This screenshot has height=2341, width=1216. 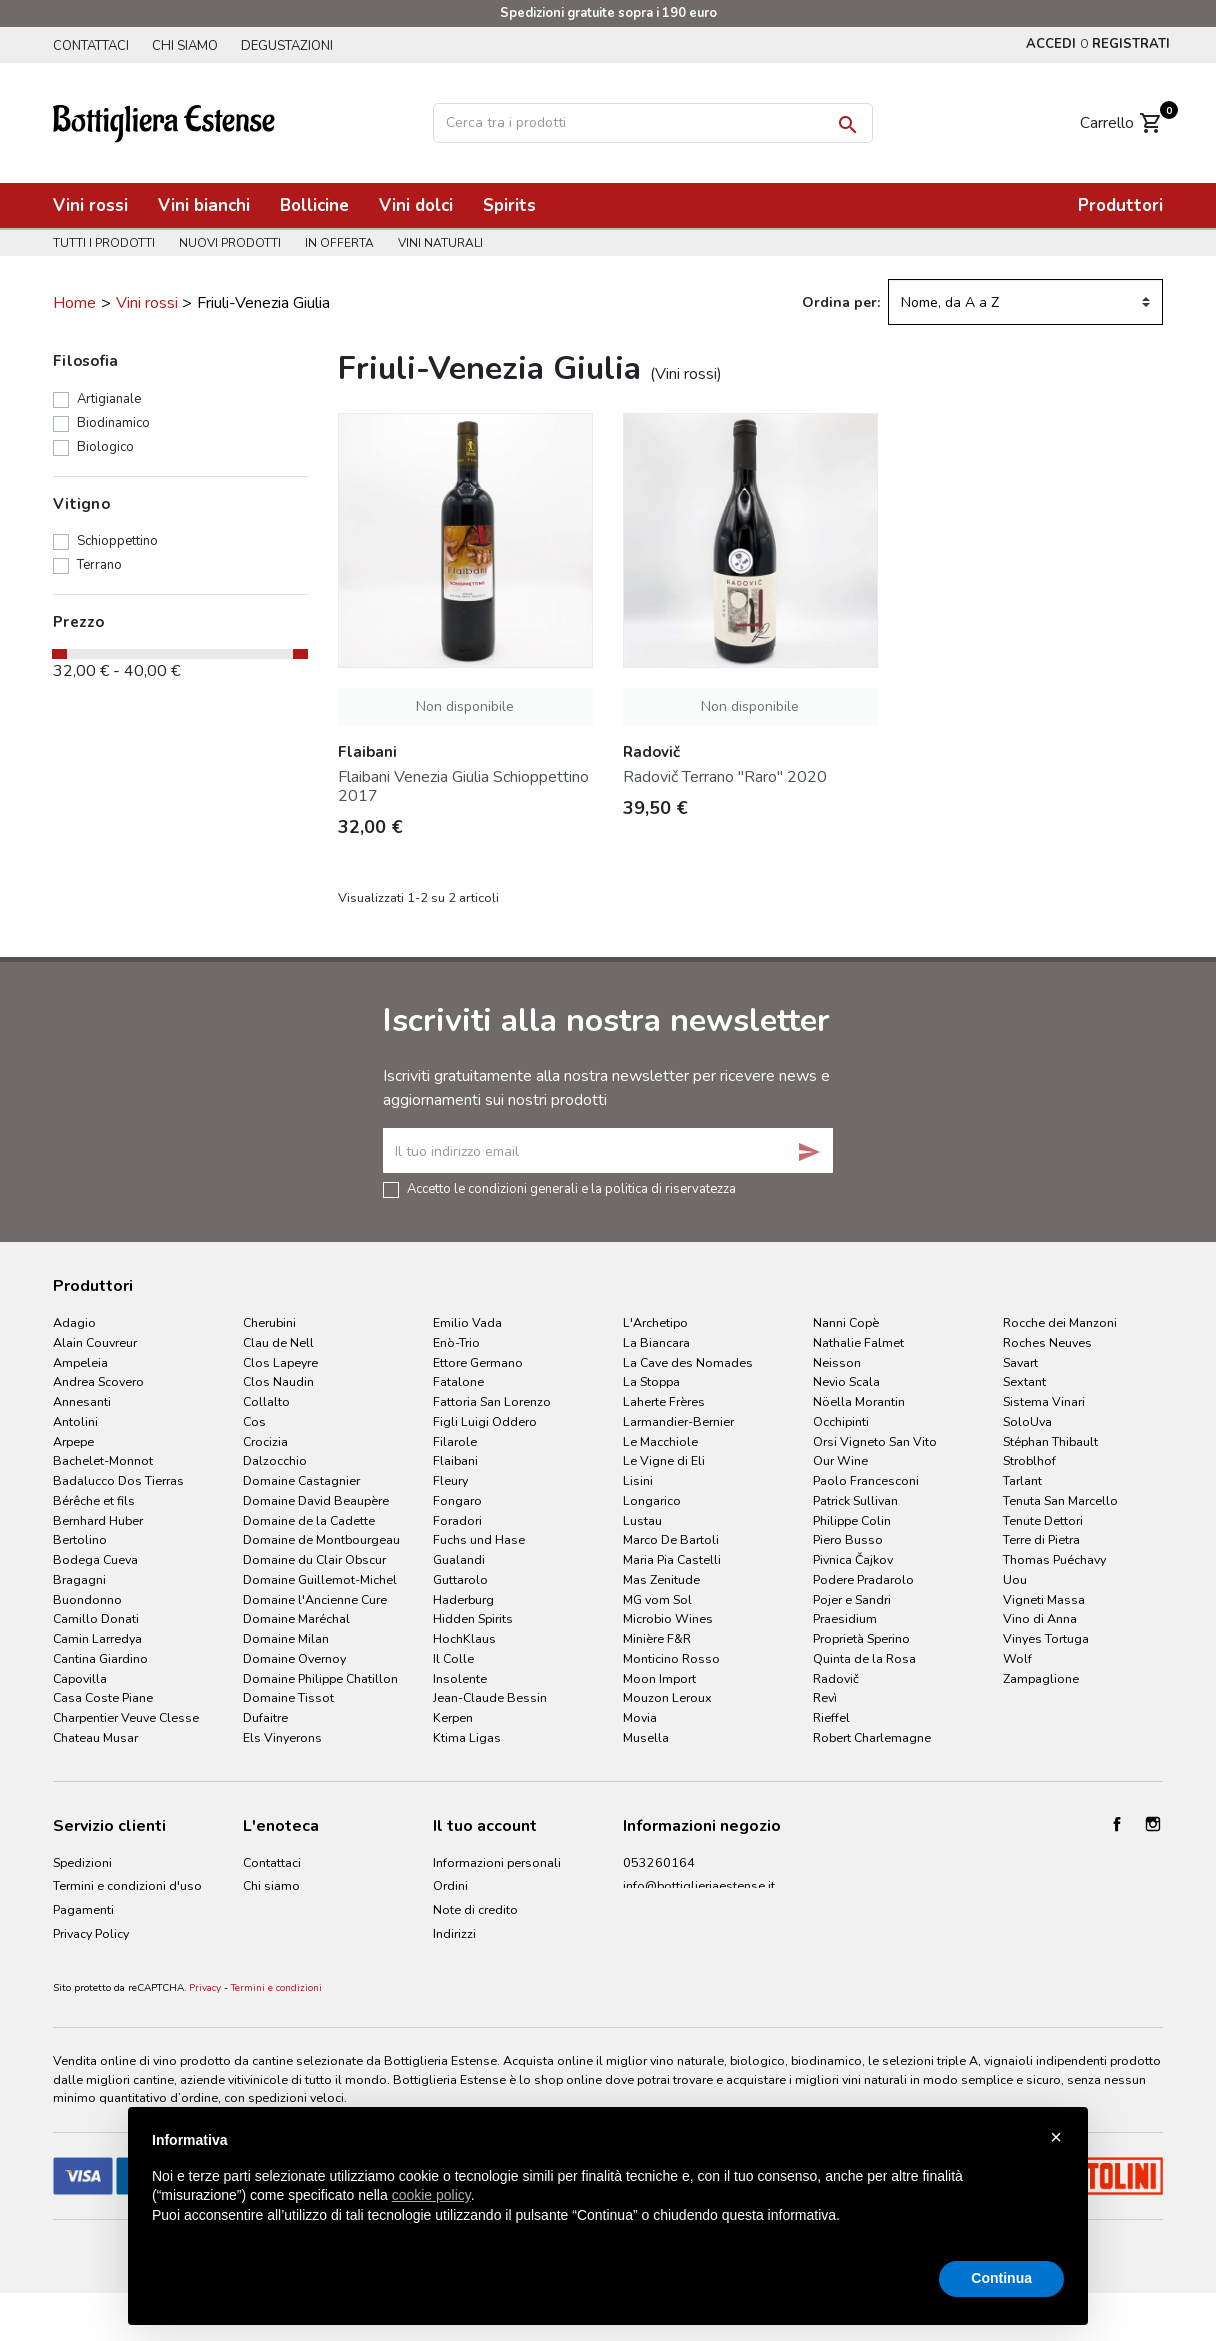 I want to click on Termini e condizioni d'uso, so click(x=127, y=1885).